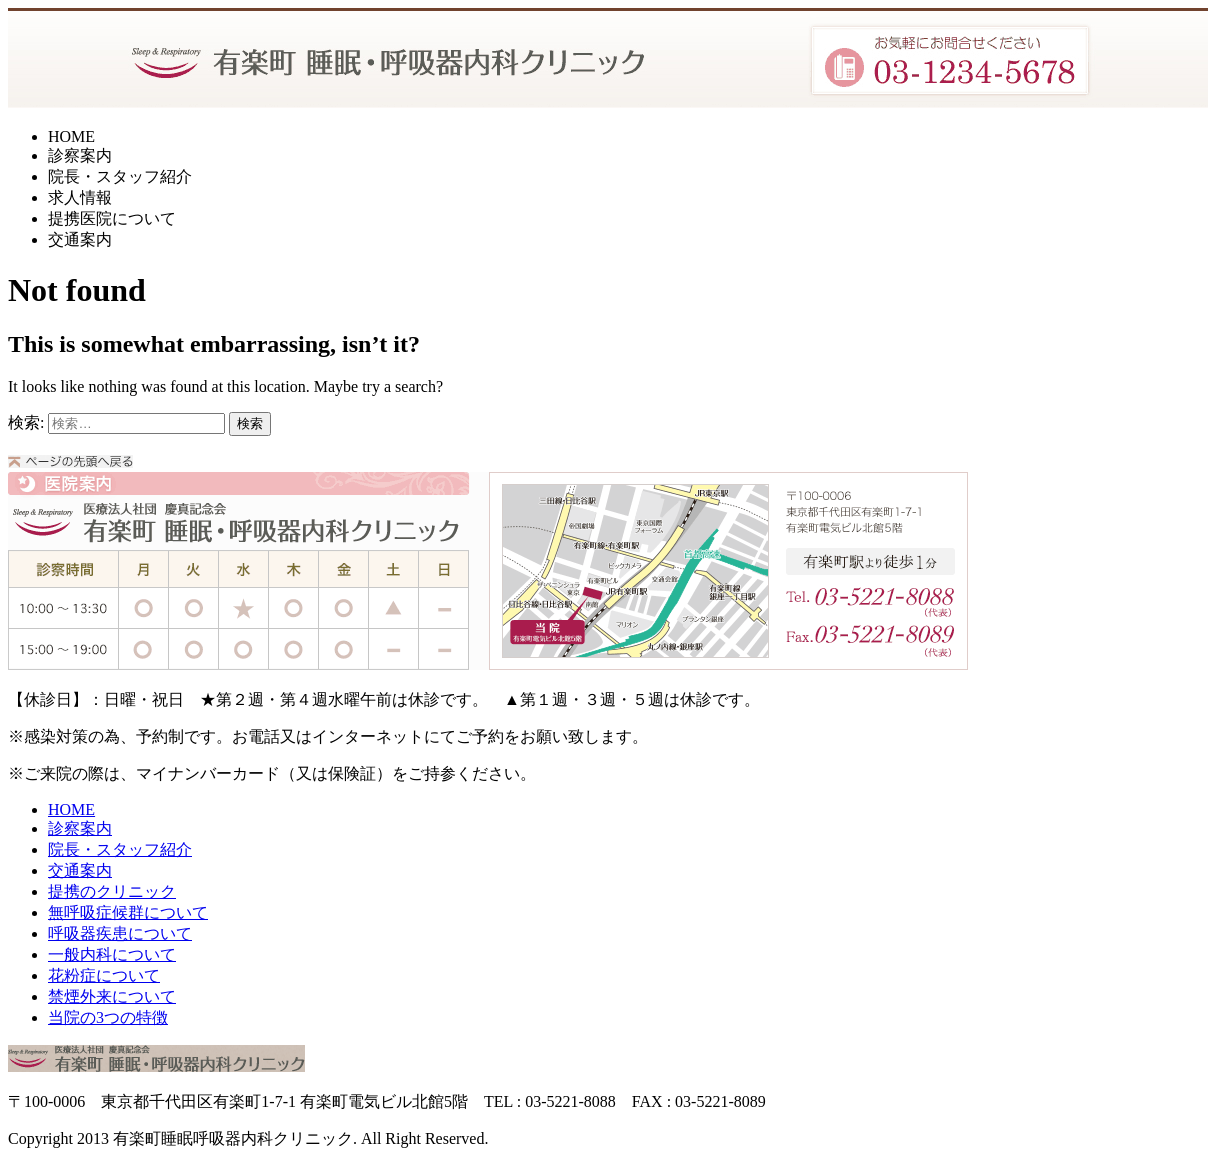  Describe the element at coordinates (80, 155) in the screenshot. I see `診察案内` at that location.